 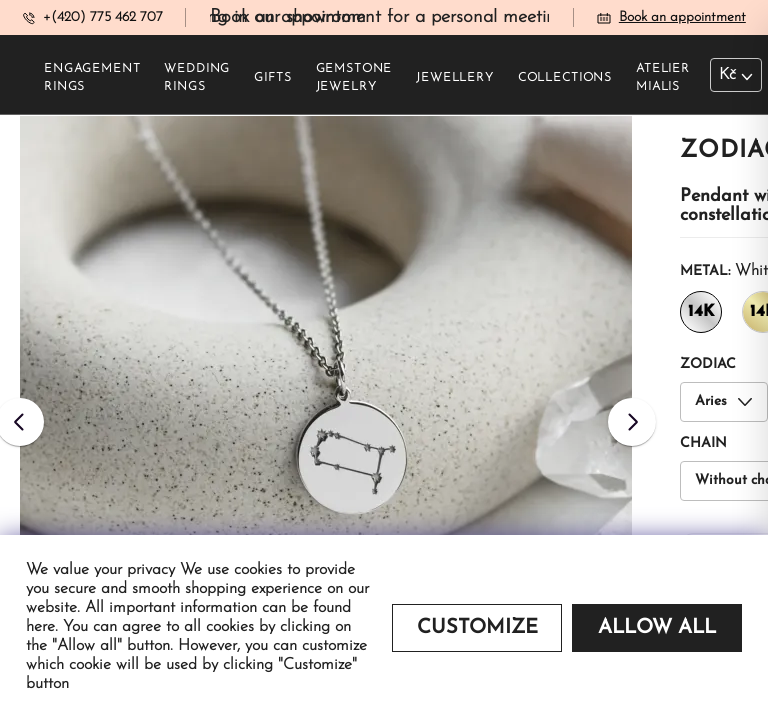 I want to click on Allow all, so click(x=657, y=628).